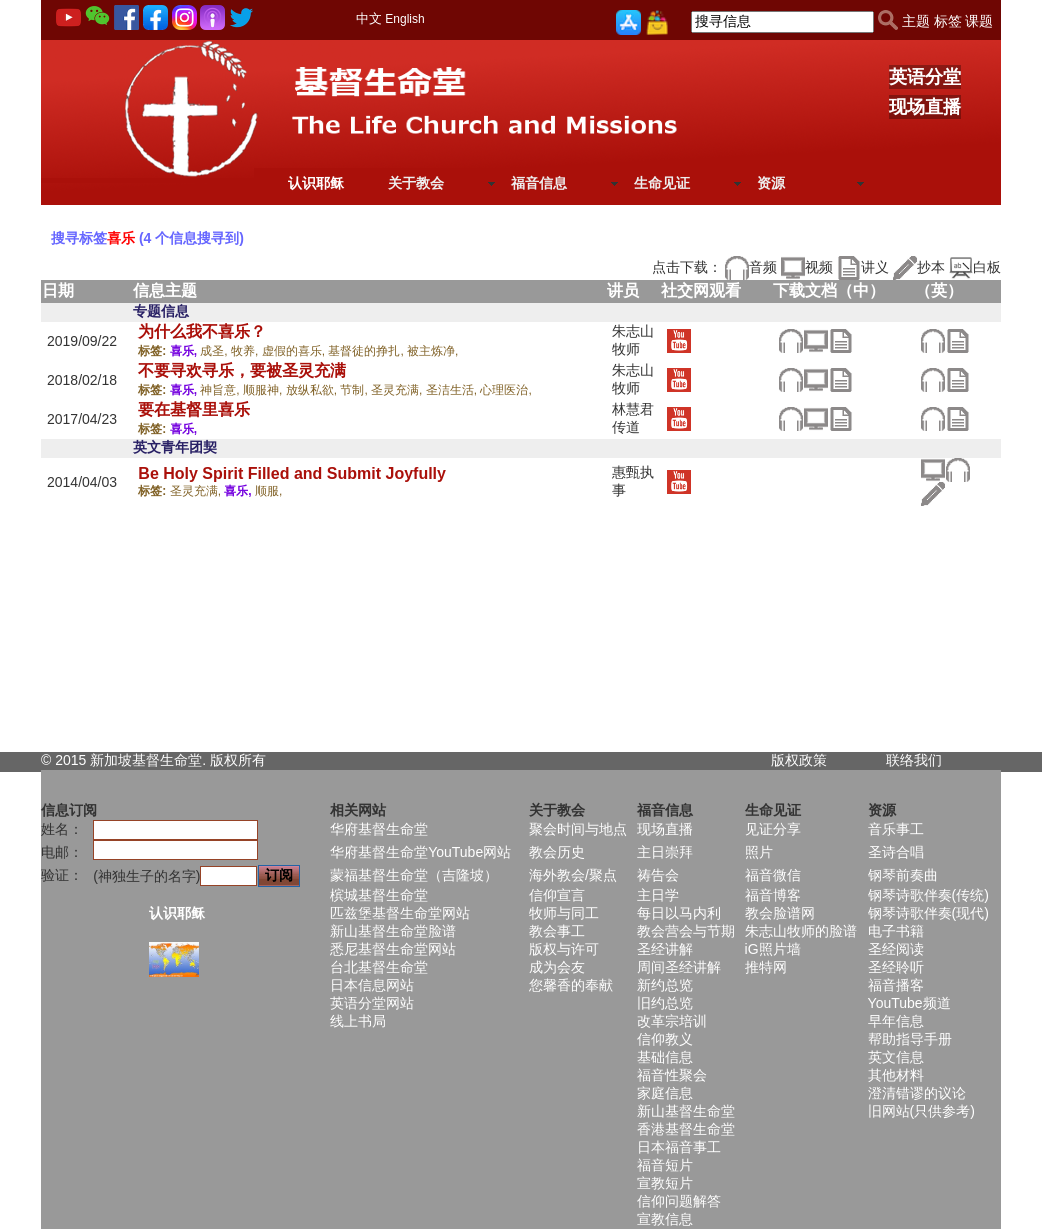  Describe the element at coordinates (379, 895) in the screenshot. I see `槟城基督生命堂` at that location.